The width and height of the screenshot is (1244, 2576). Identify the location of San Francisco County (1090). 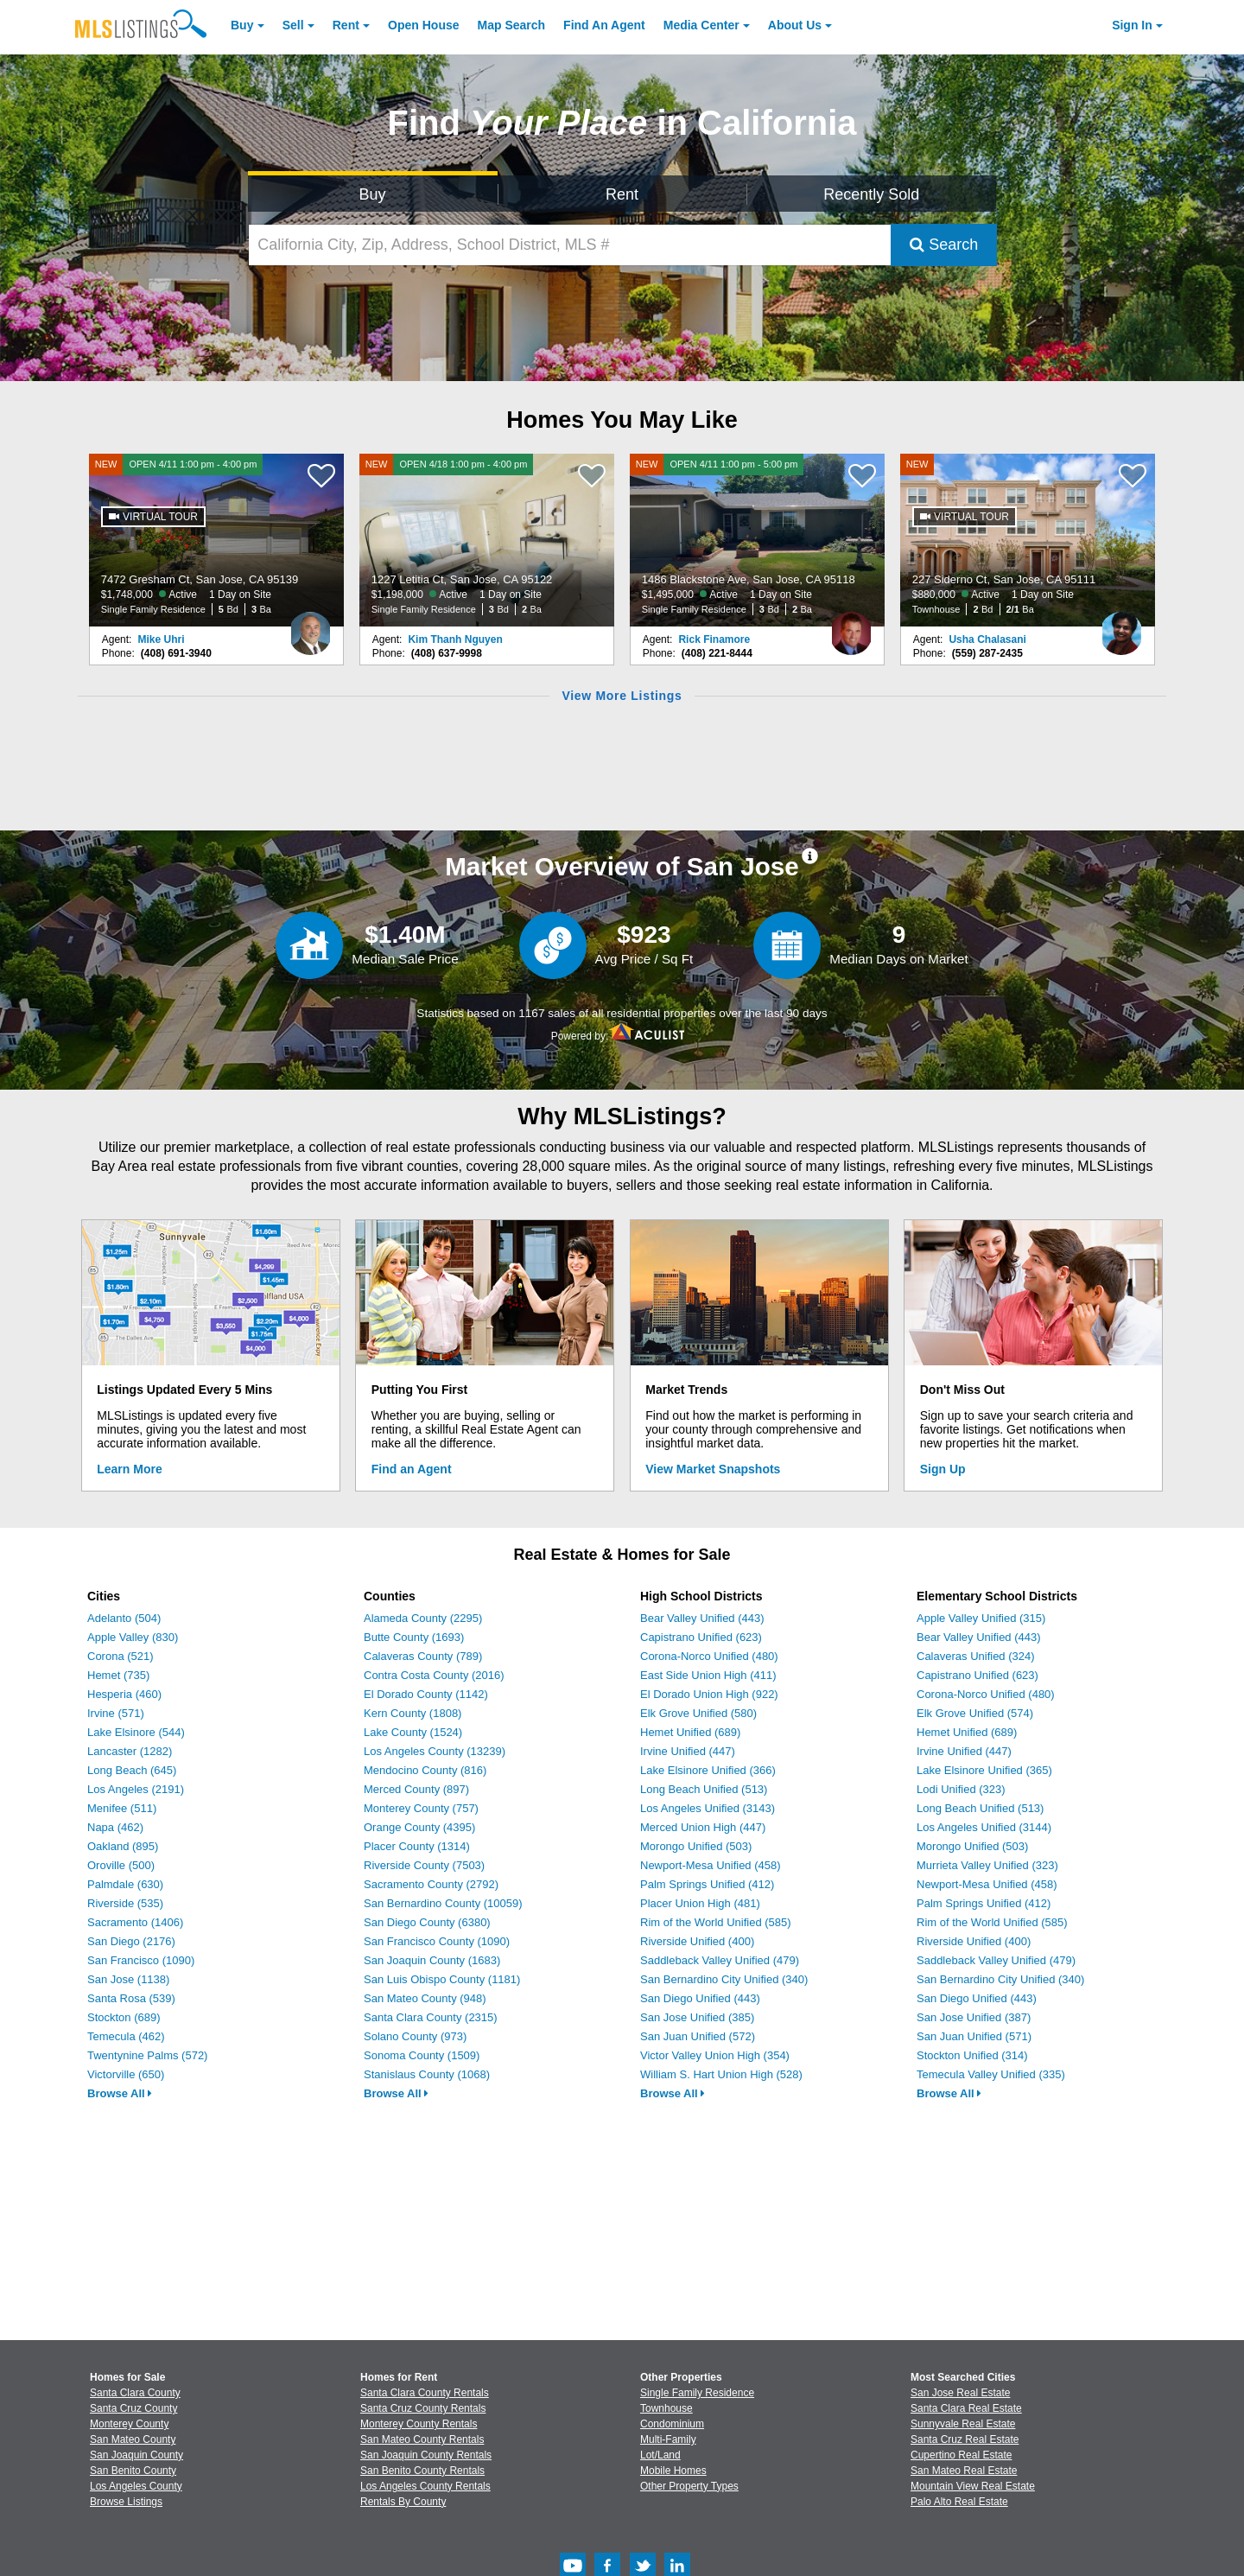
(437, 1941).